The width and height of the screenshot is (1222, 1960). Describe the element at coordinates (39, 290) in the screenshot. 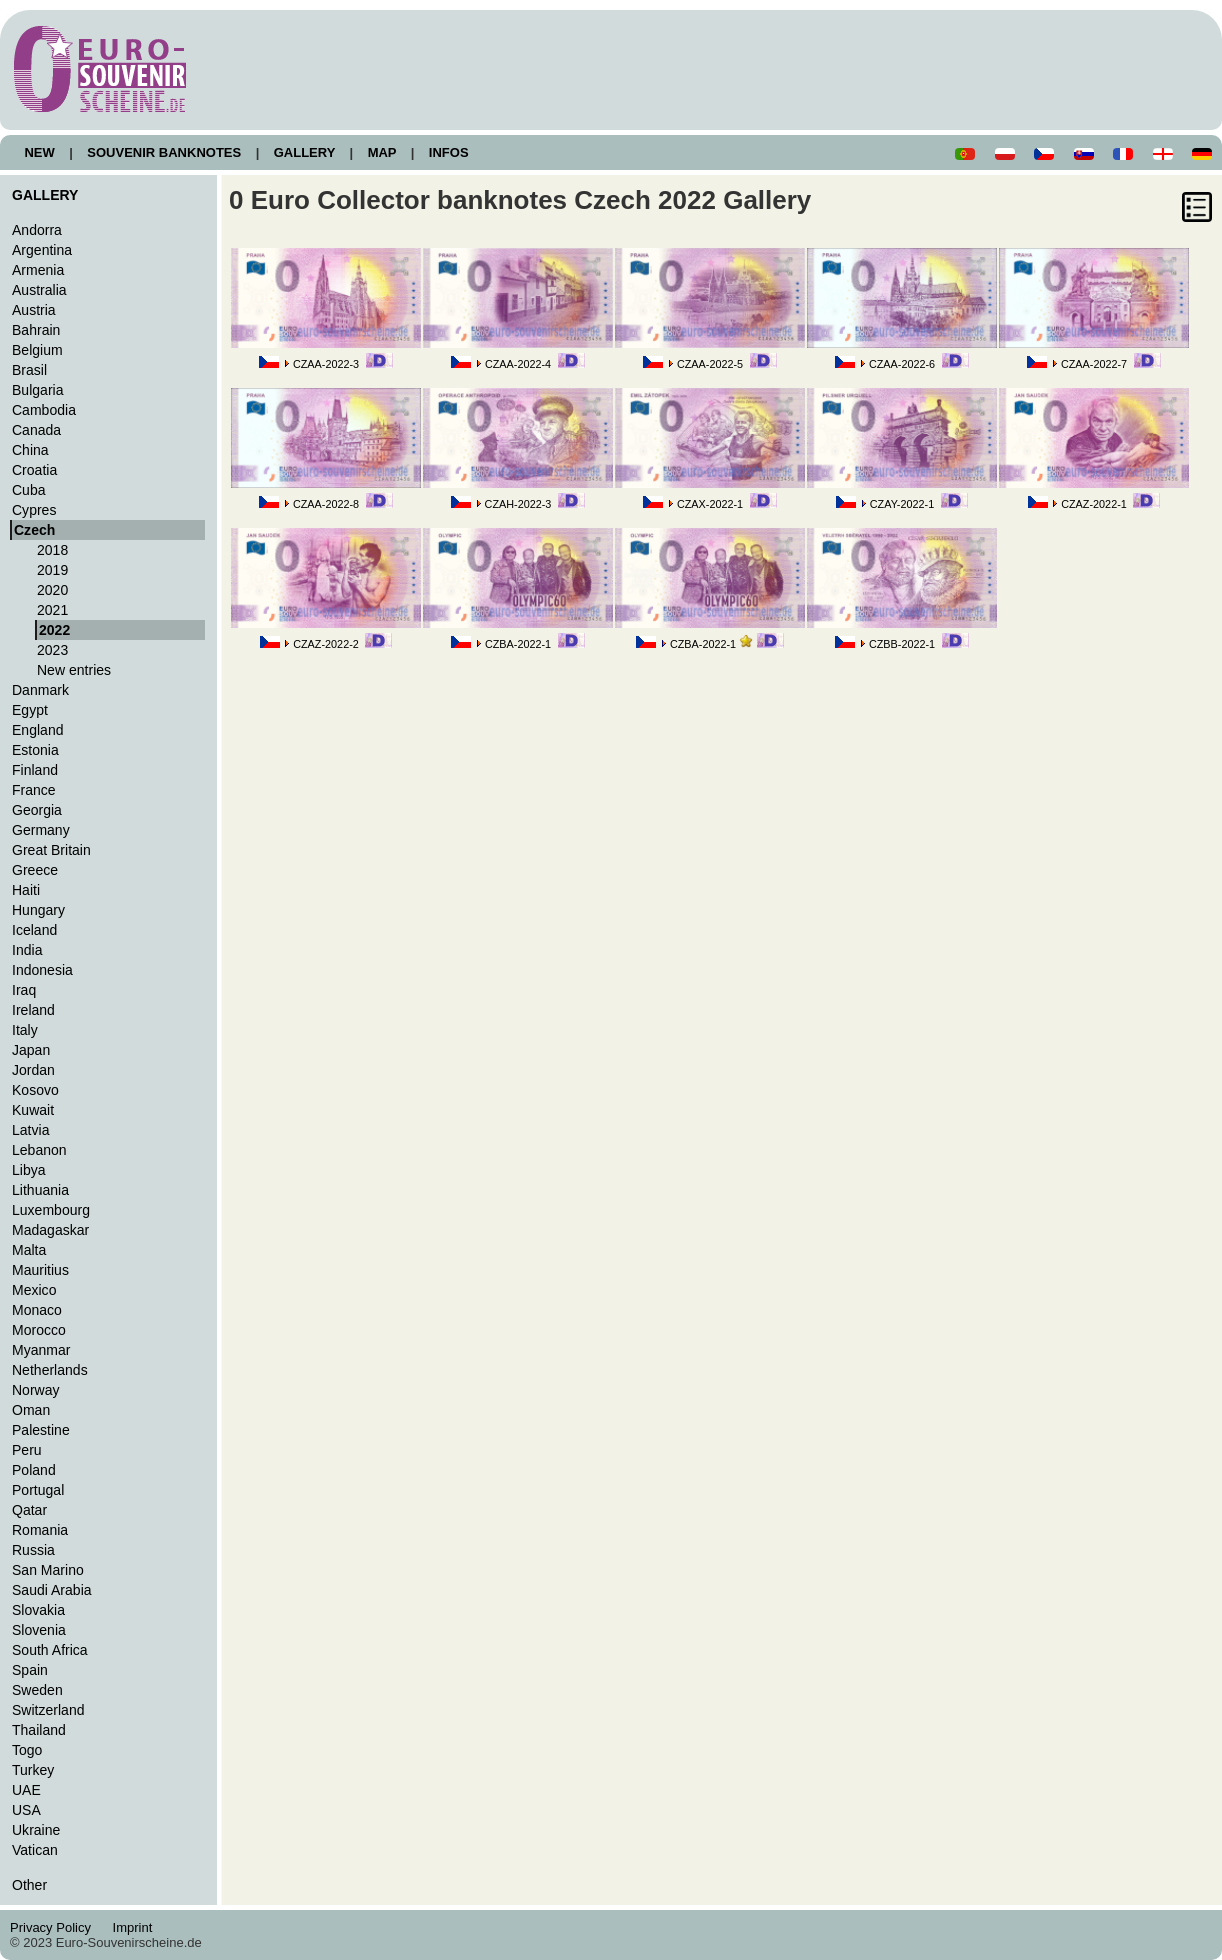

I see `Australia` at that location.